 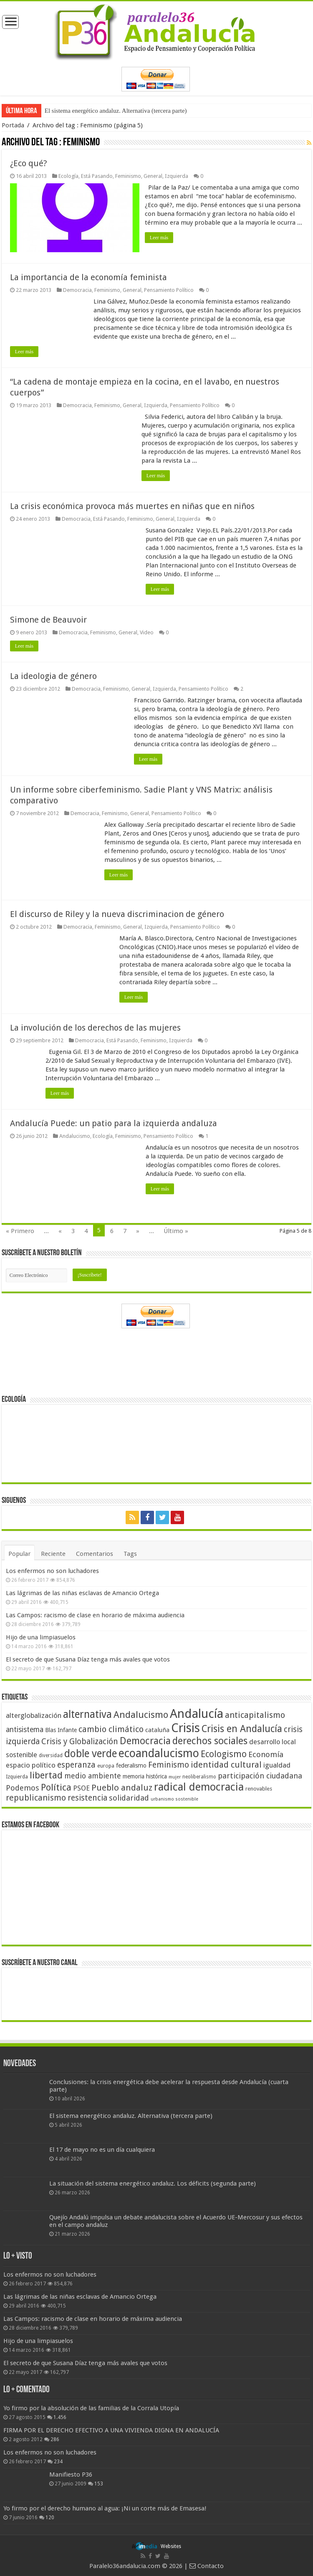 What do you see at coordinates (116, 110) in the screenshot?
I see `El sistema energético andaluz. Alternativa (tercera parte)` at bounding box center [116, 110].